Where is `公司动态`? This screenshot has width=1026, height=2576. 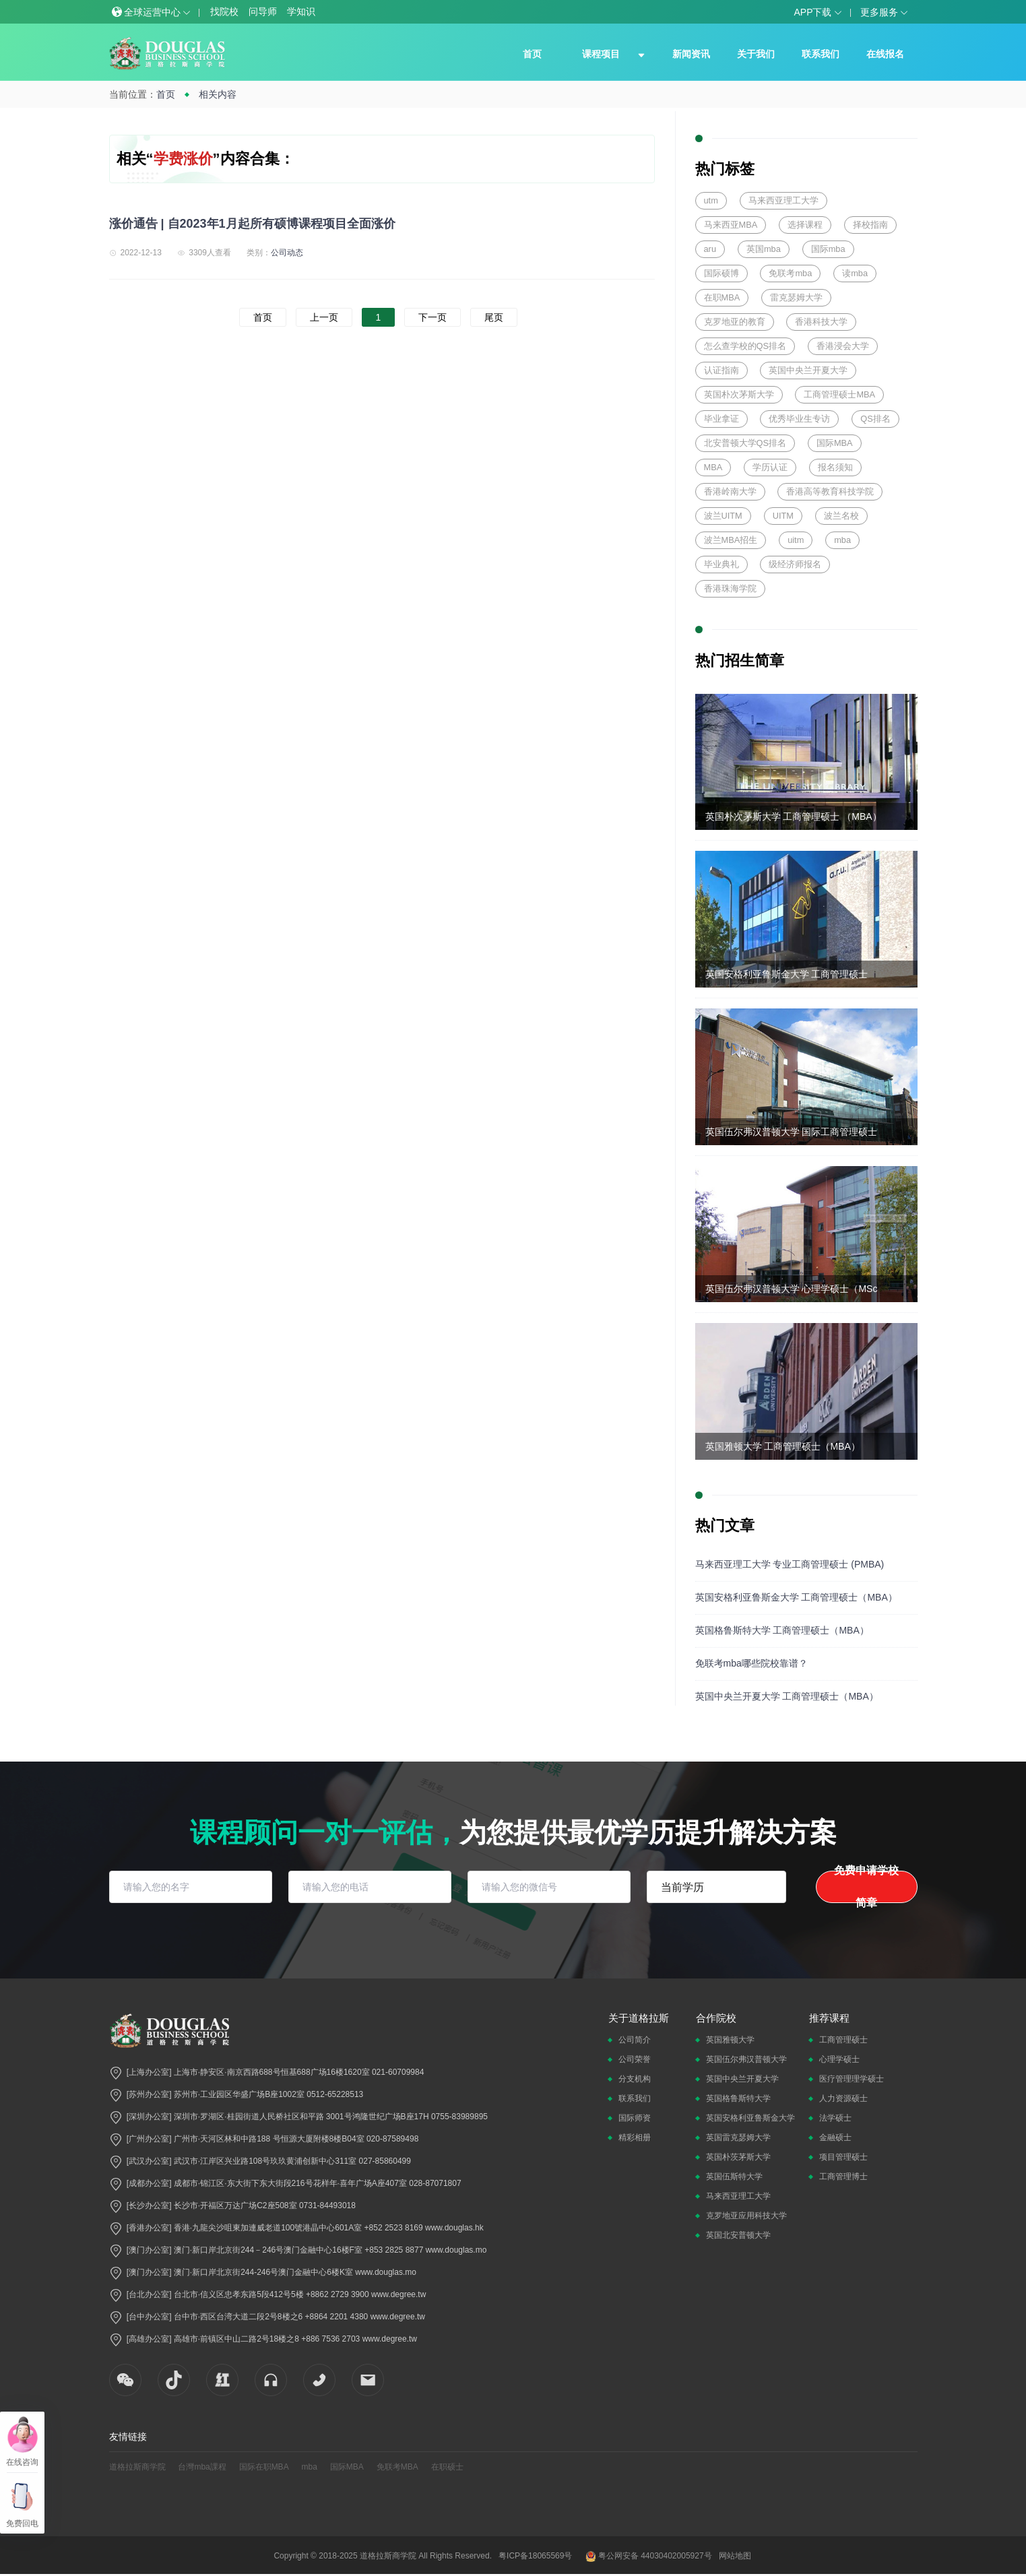
公司动态 is located at coordinates (287, 252).